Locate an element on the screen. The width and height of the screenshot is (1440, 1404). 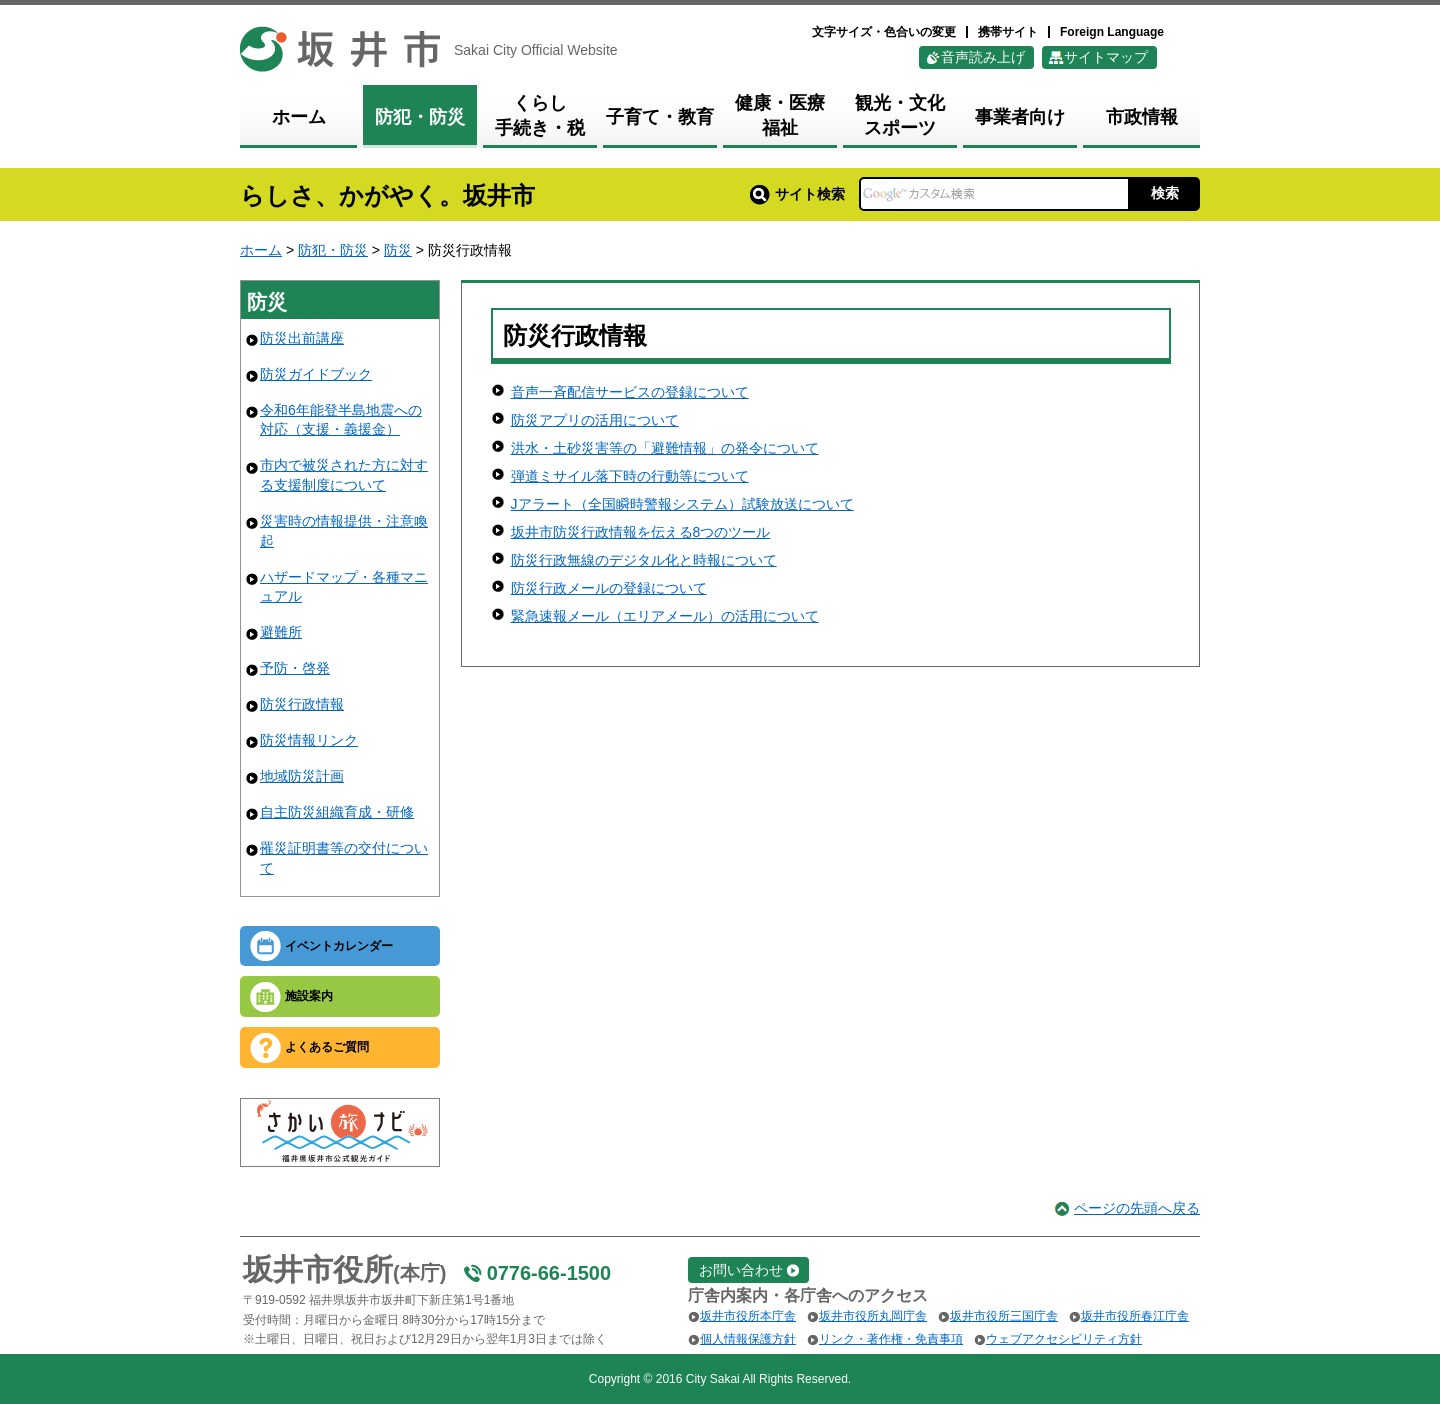
防災 is located at coordinates (398, 250).